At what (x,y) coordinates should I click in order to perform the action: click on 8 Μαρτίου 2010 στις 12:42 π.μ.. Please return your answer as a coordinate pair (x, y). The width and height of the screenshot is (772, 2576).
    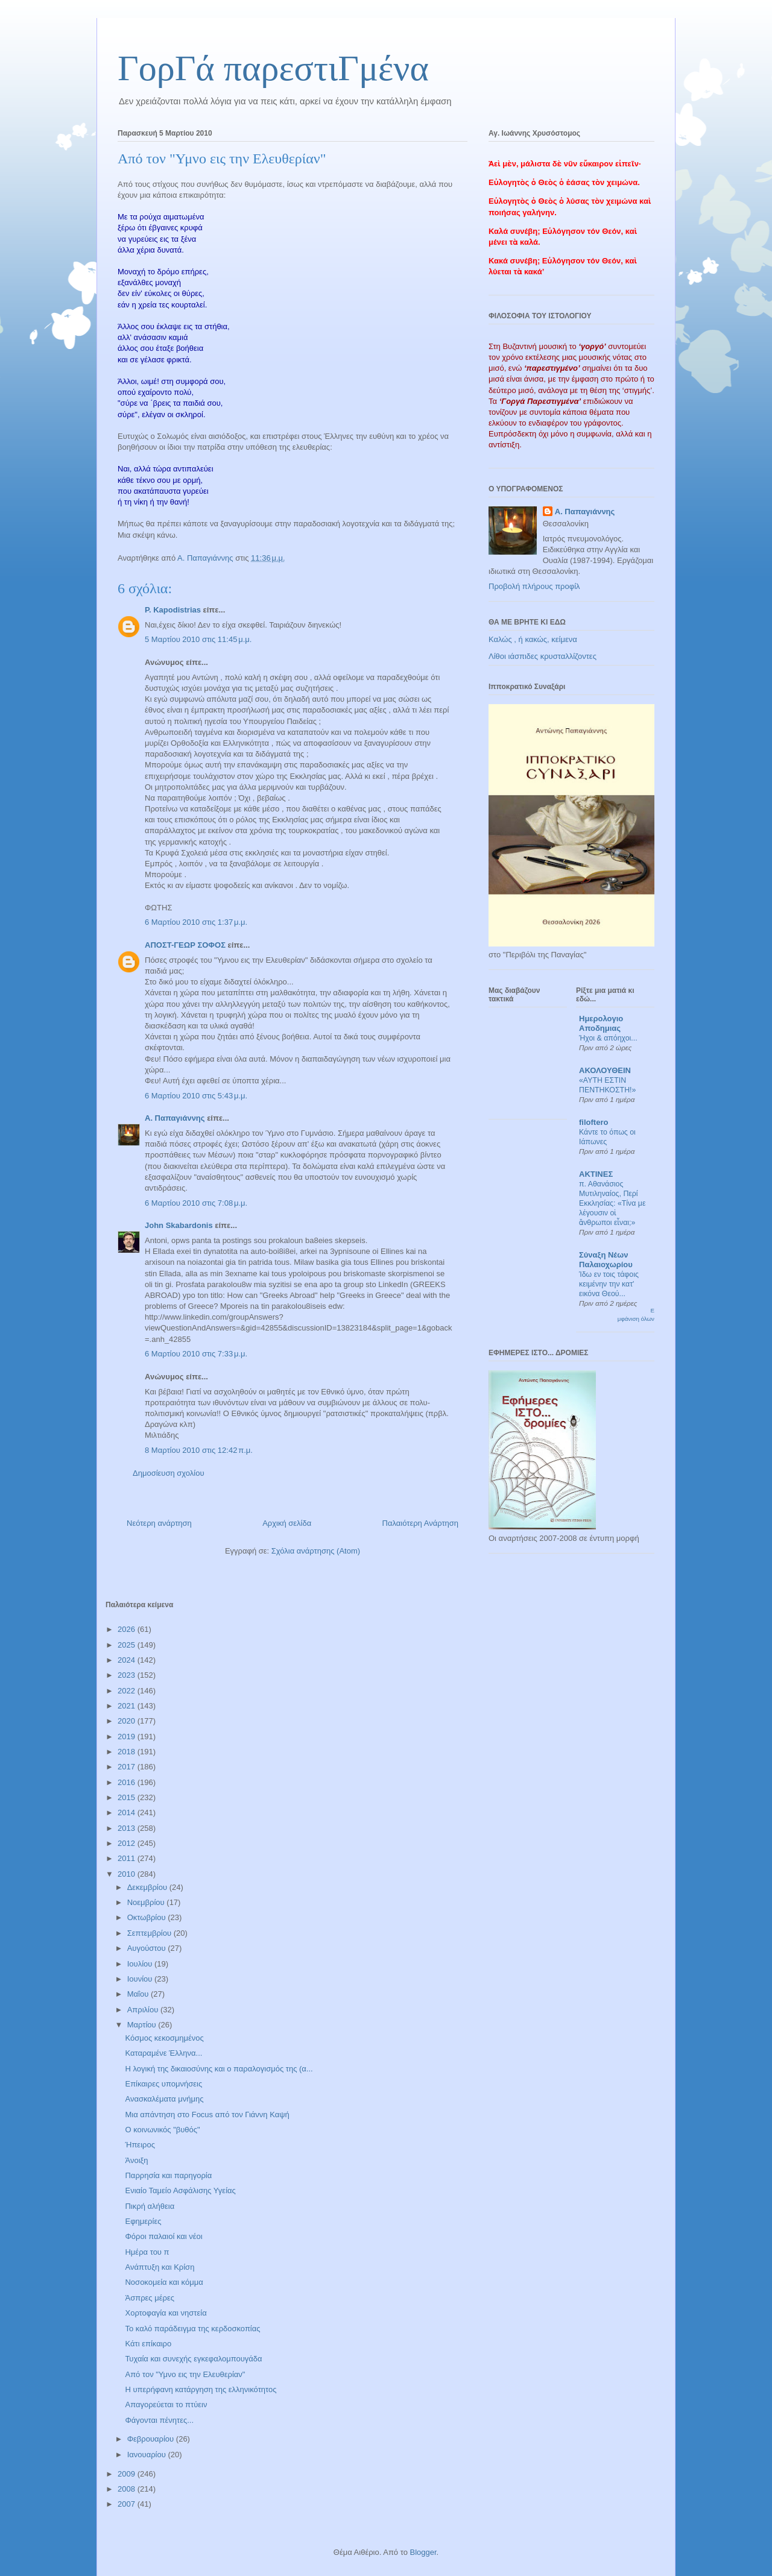
    Looking at the image, I should click on (199, 1450).